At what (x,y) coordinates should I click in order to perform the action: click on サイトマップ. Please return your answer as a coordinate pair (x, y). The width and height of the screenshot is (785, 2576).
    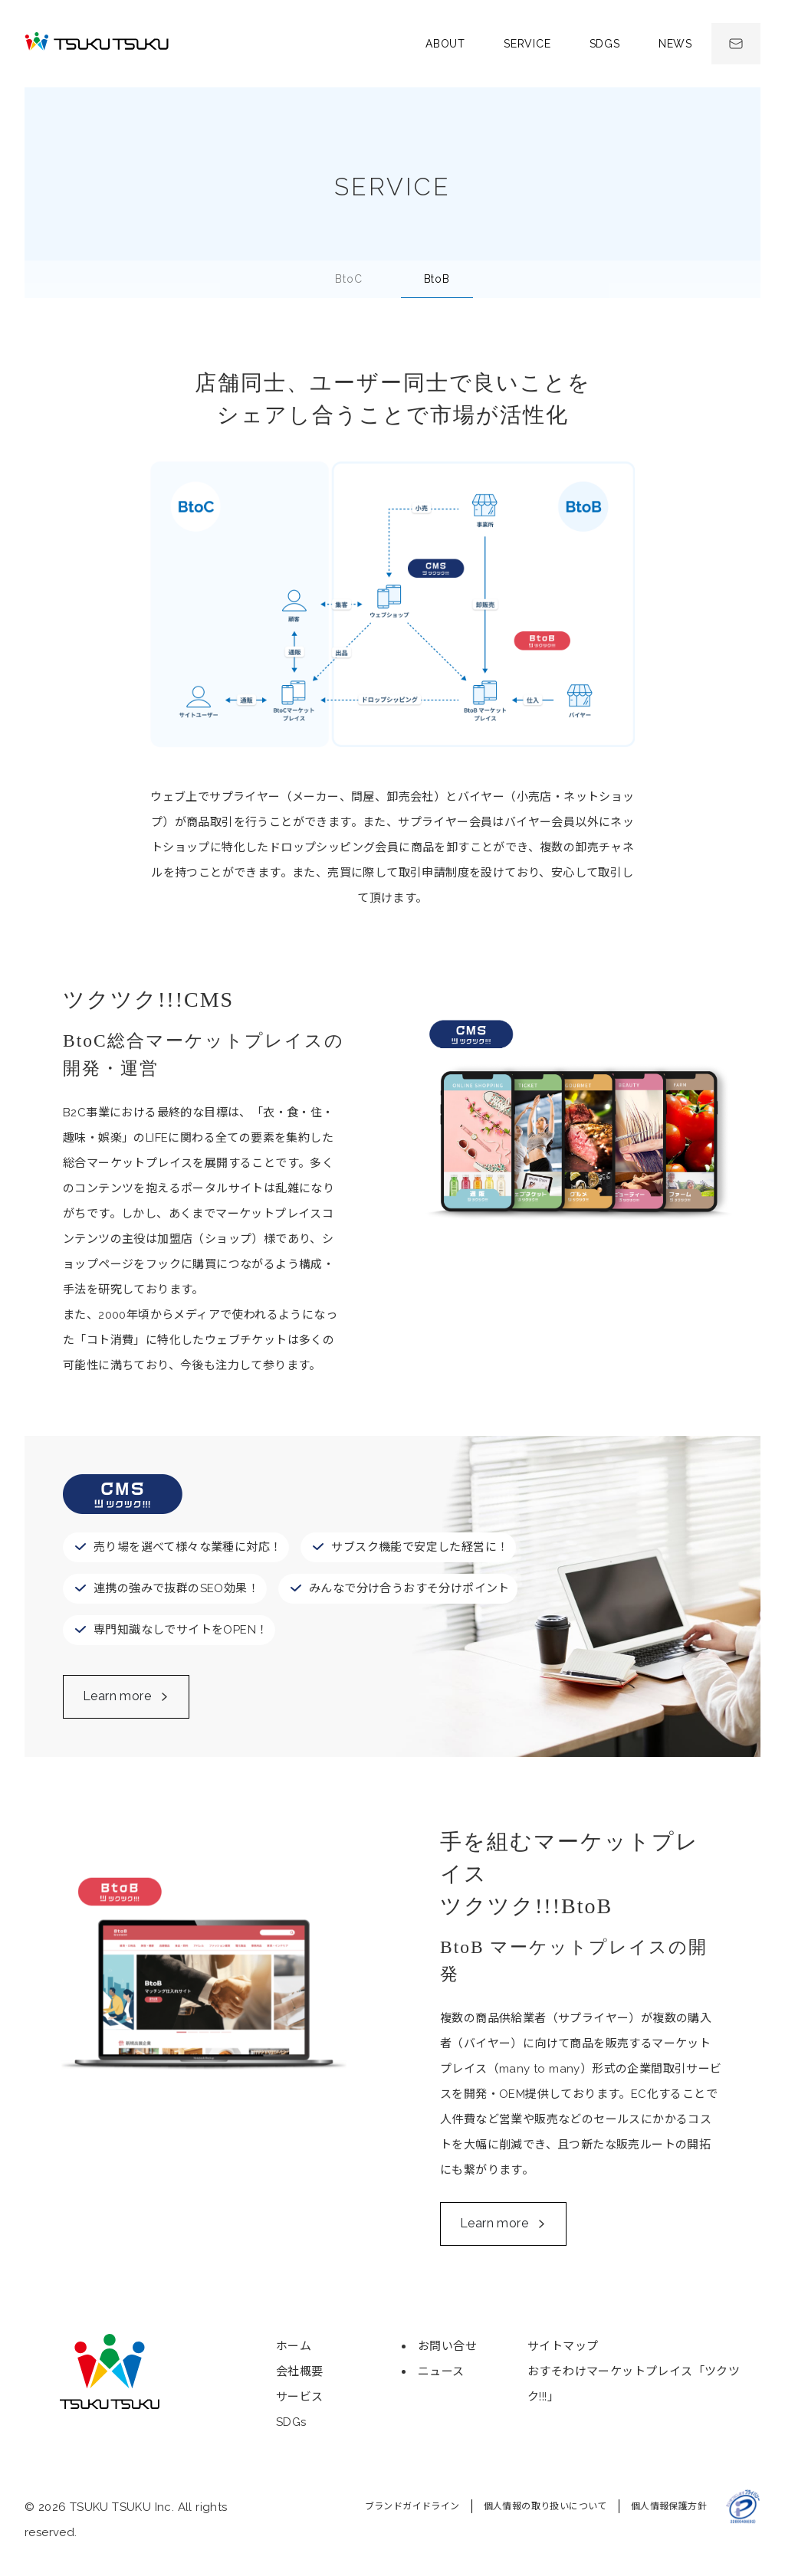
    Looking at the image, I should click on (562, 2346).